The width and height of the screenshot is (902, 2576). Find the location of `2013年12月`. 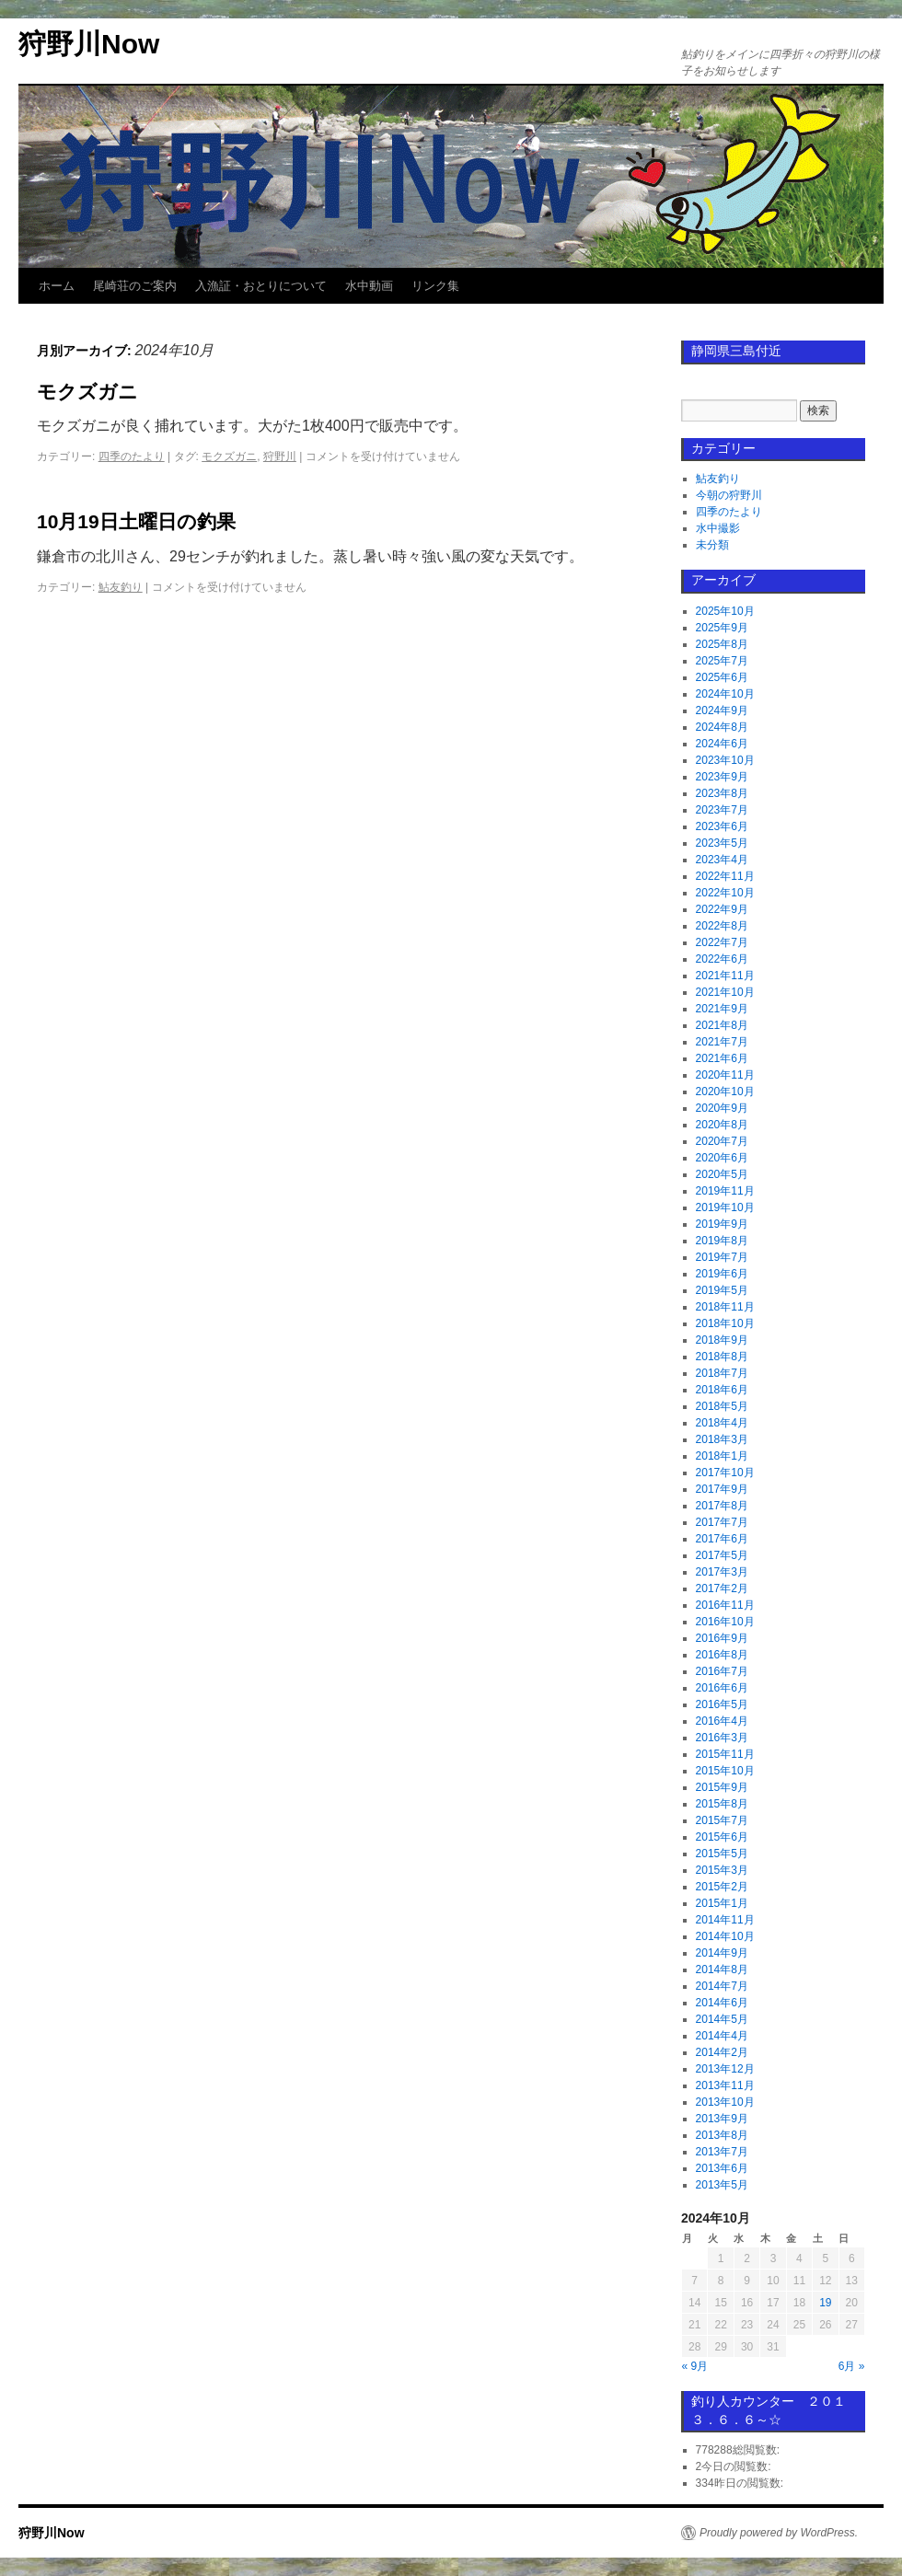

2013年12月 is located at coordinates (725, 2068).